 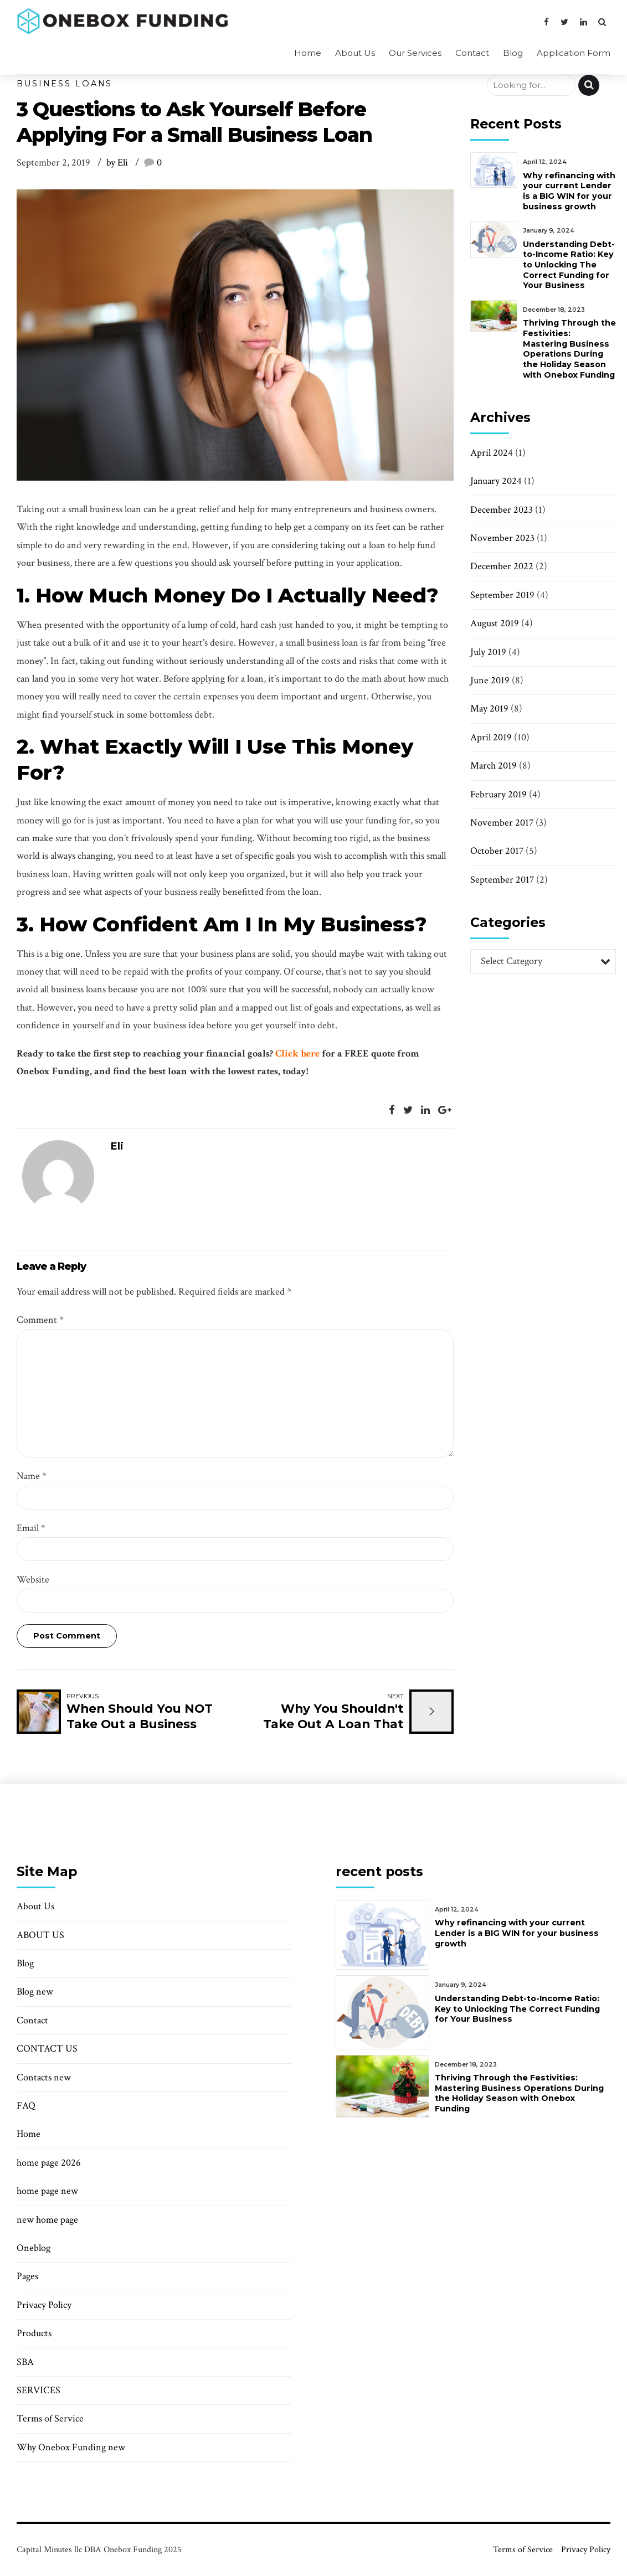 I want to click on Blog new, so click(x=35, y=1991).